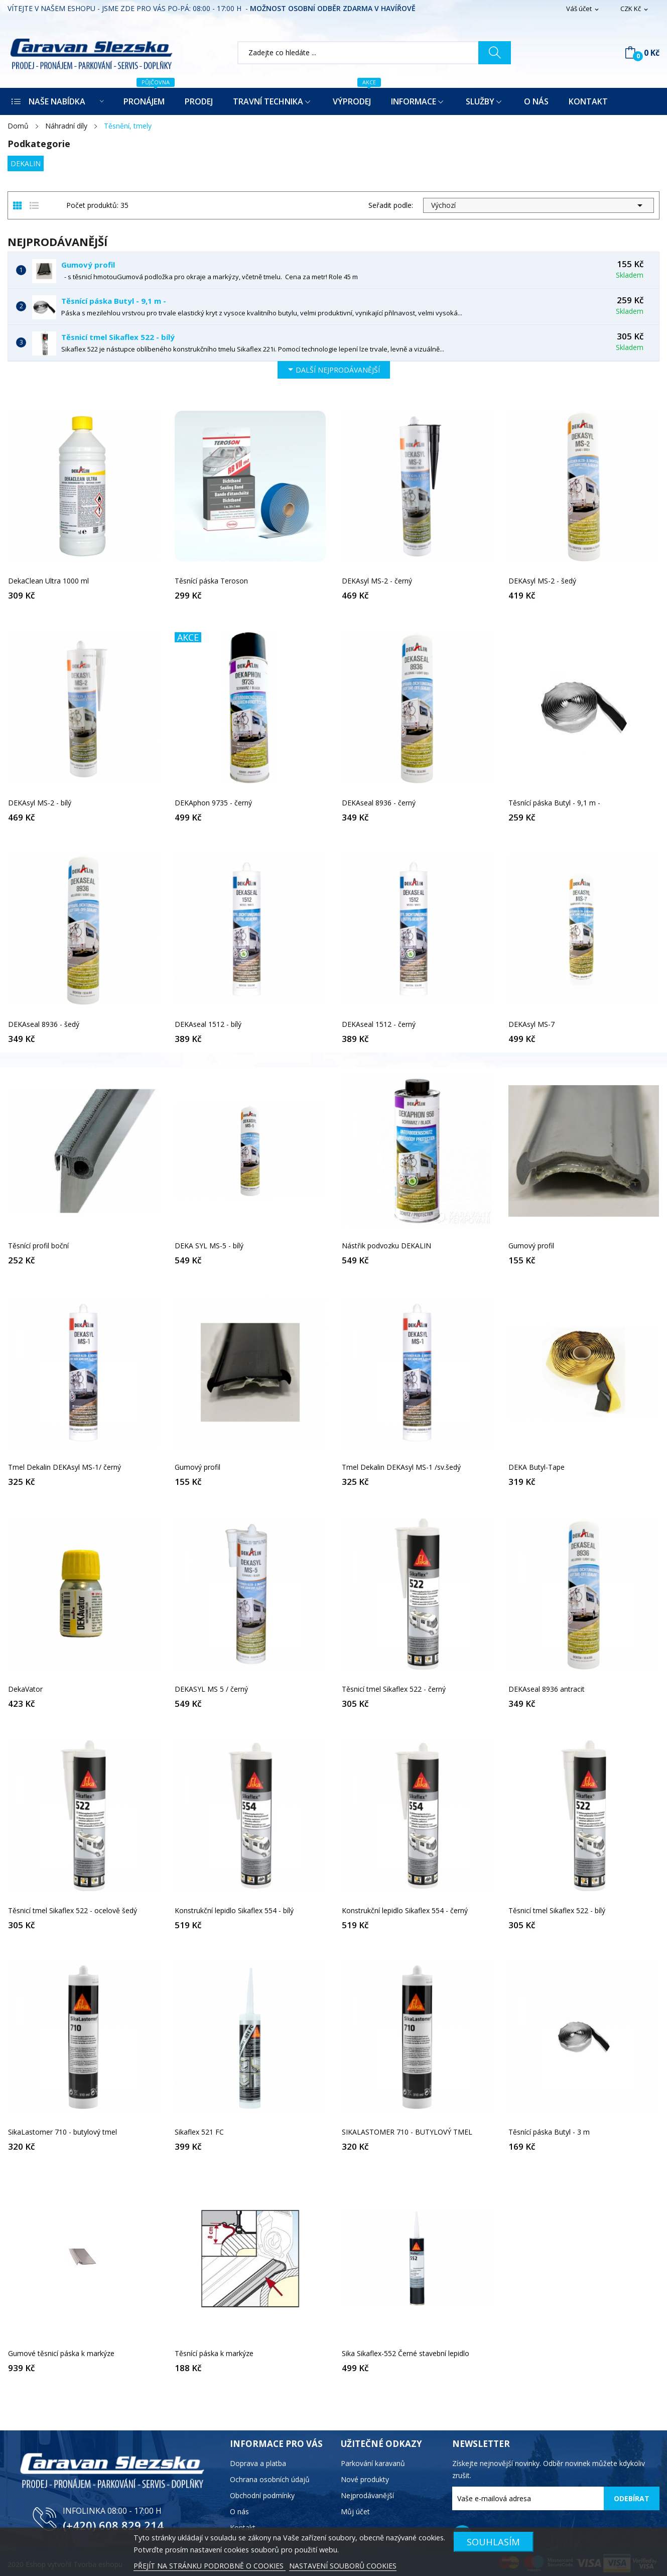  What do you see at coordinates (377, 581) in the screenshot?
I see `DEKAsyl MS-2 - černý` at bounding box center [377, 581].